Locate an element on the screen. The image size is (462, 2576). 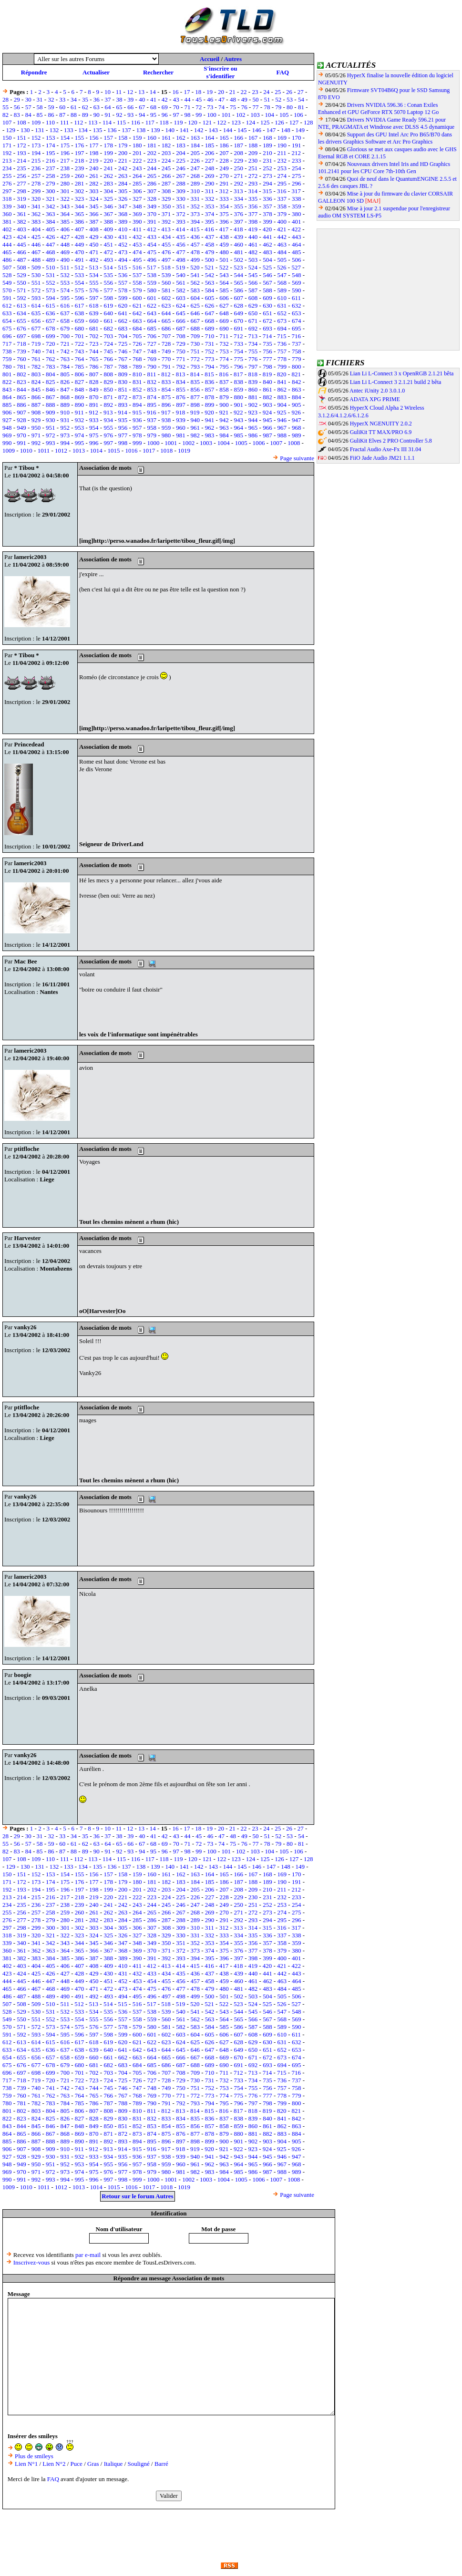
637 is located at coordinates (65, 313).